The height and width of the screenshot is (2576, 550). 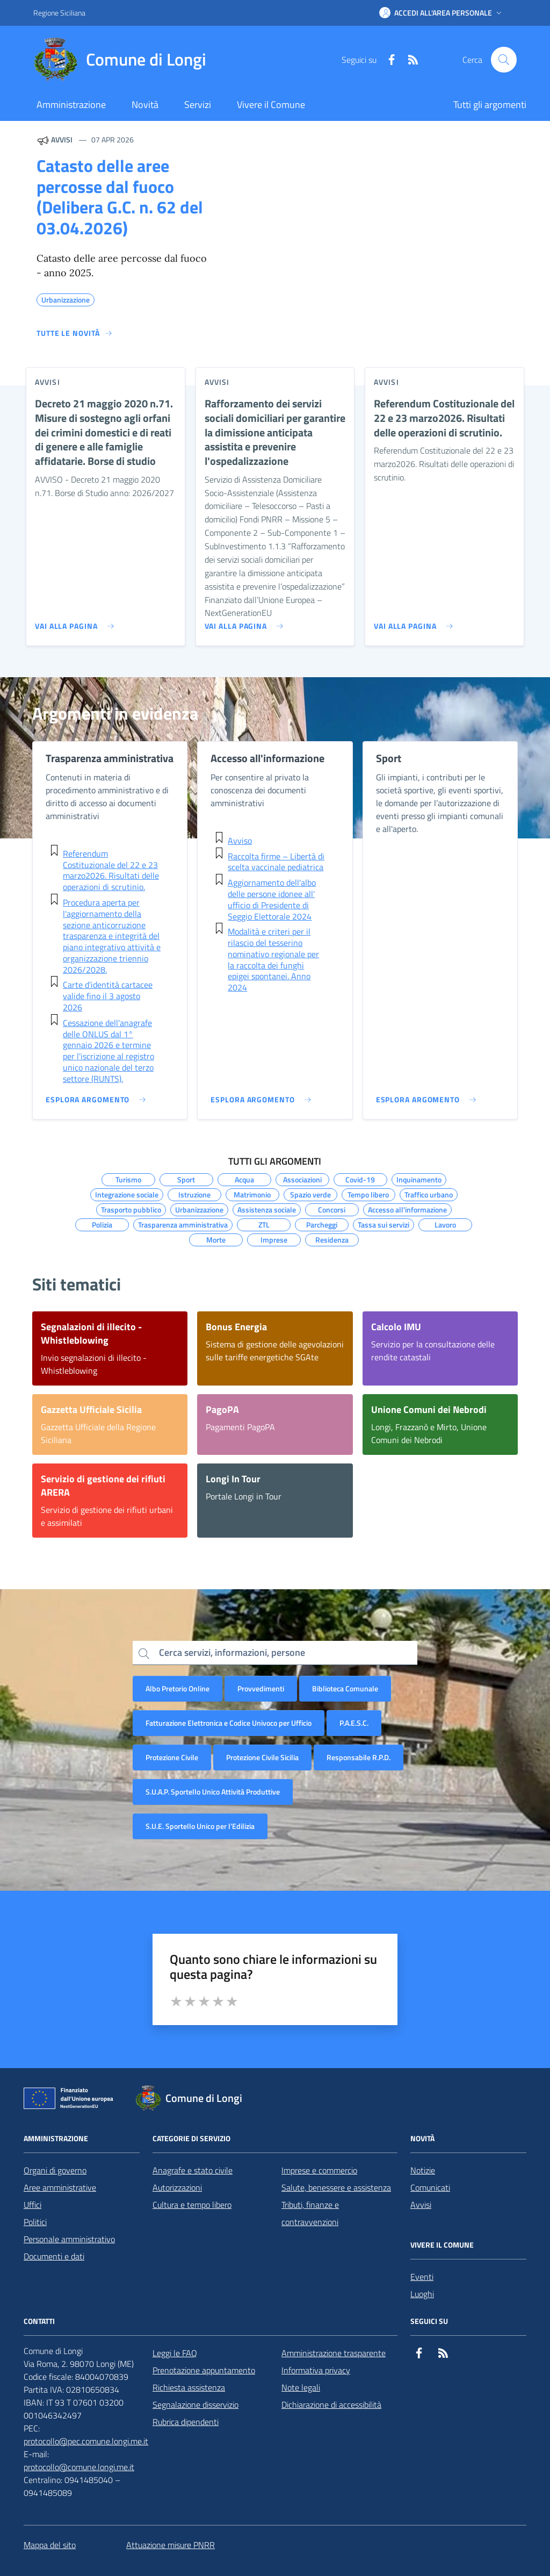 What do you see at coordinates (200, 1826) in the screenshot?
I see `S.U.E. Sportello Unico per l’Edilizia` at bounding box center [200, 1826].